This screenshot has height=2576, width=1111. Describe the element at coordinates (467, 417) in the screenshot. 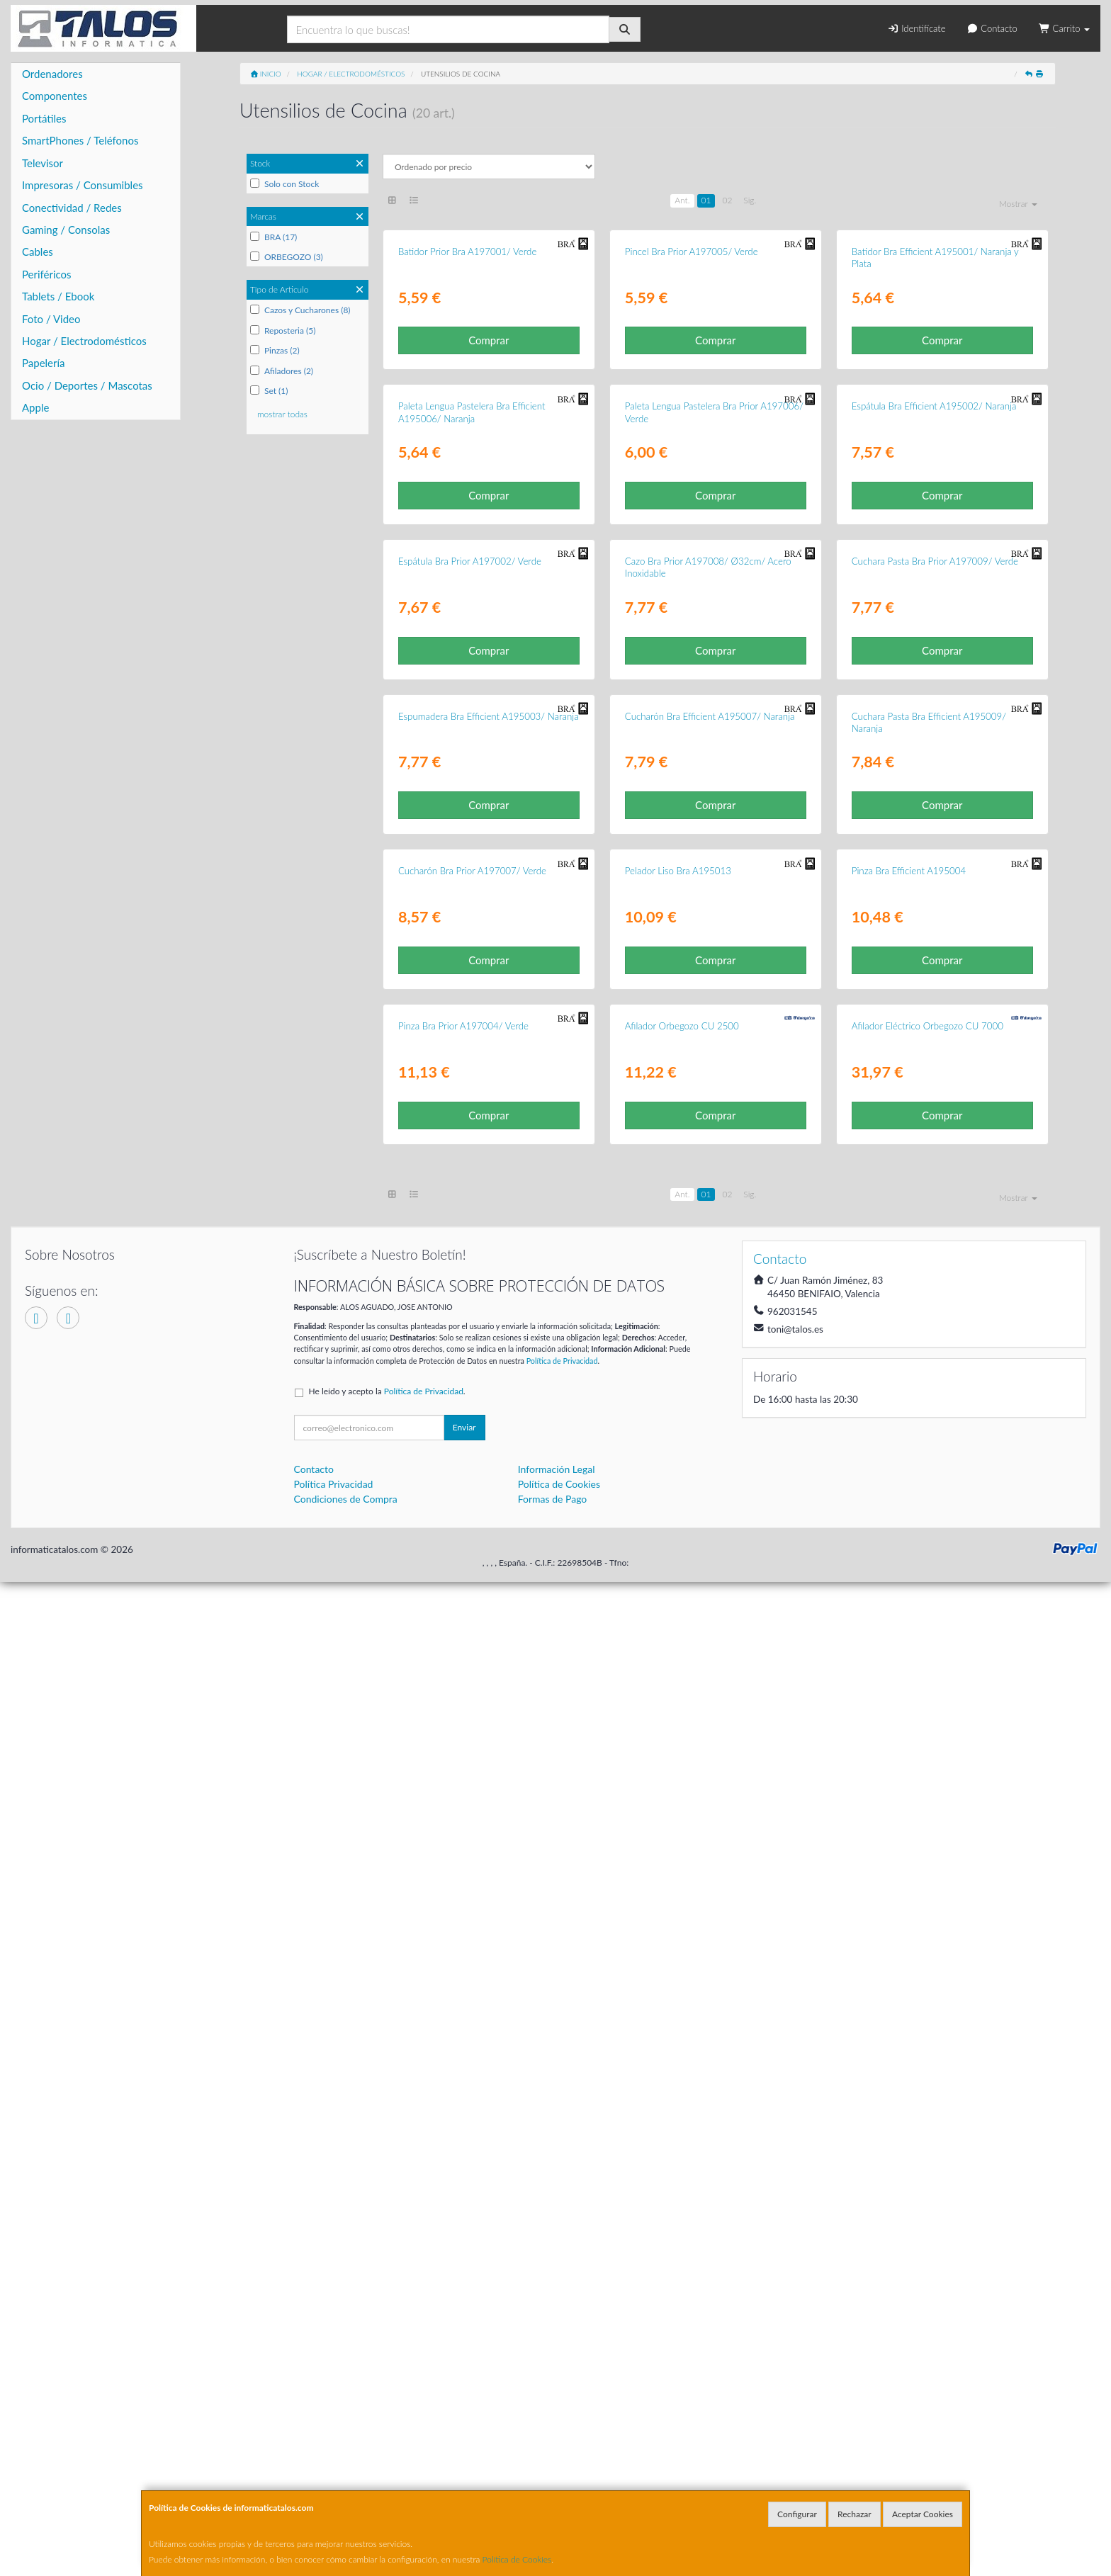

I see `Batidor Prior Bra A197001/ Verde` at that location.